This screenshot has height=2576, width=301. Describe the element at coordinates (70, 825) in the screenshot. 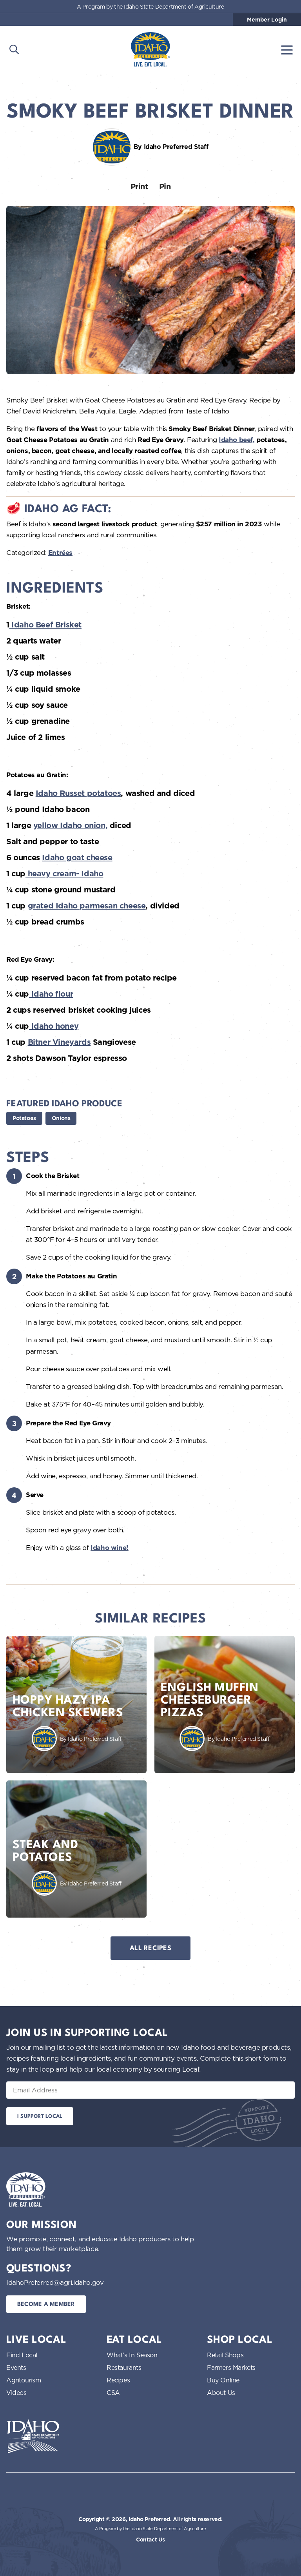

I see `yellow Idaho onion,` at that location.